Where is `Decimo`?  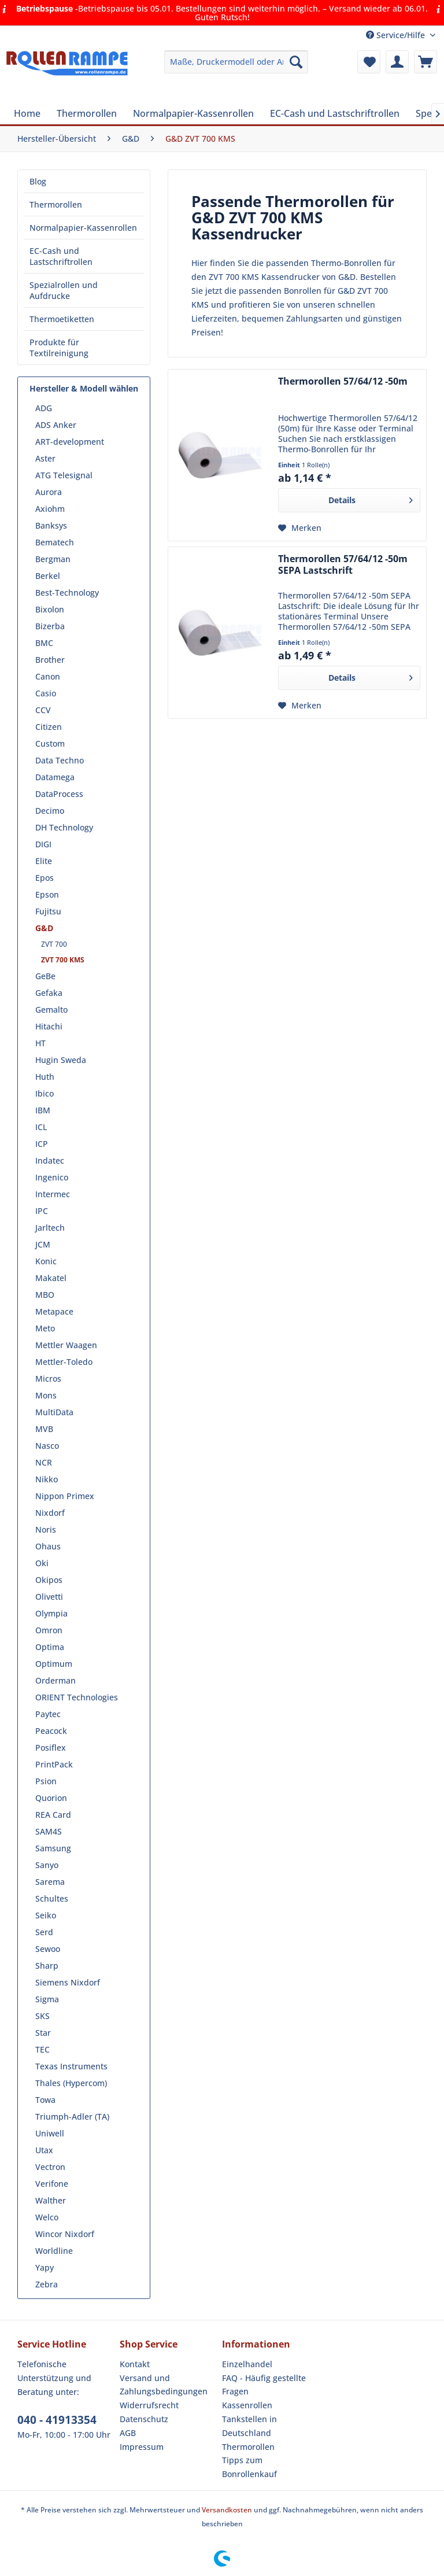 Decimo is located at coordinates (49, 810).